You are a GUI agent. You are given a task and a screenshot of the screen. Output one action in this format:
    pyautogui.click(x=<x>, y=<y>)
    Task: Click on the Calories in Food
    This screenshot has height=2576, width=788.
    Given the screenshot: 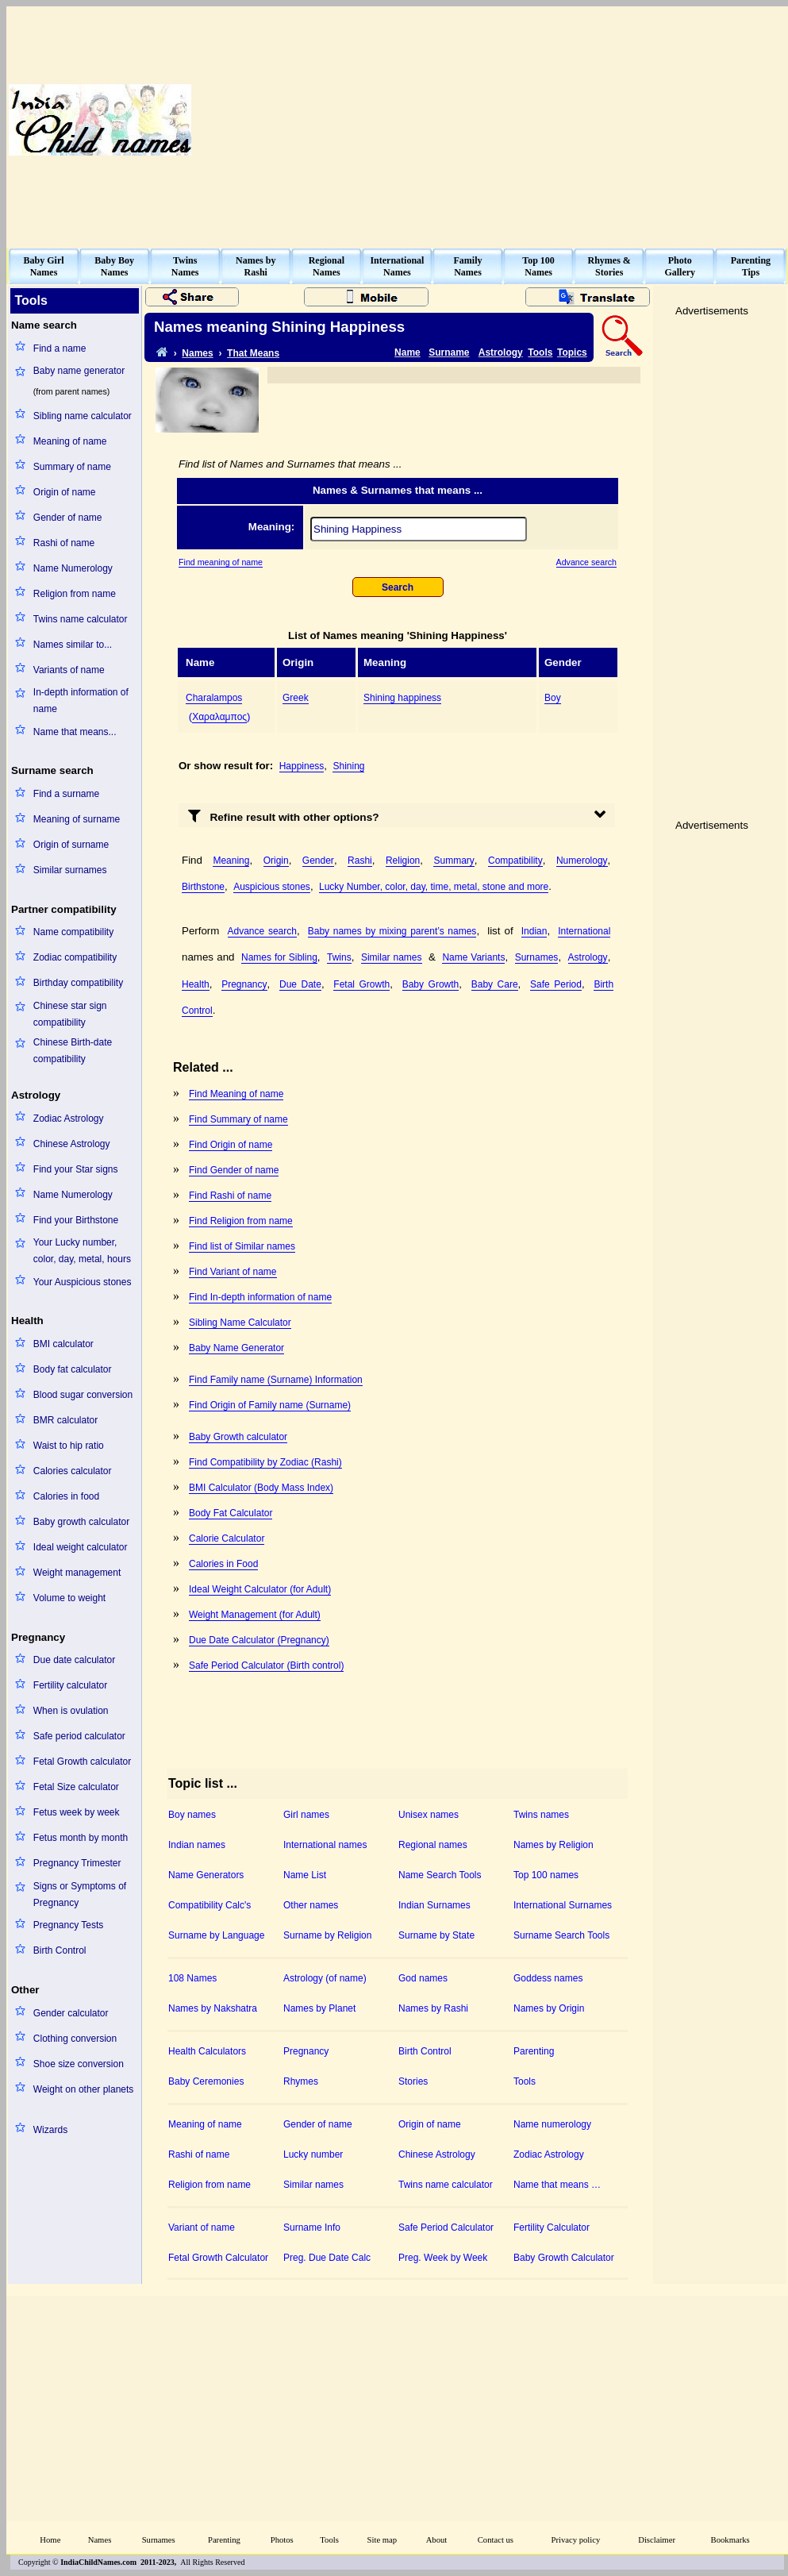 What is the action you would take?
    pyautogui.click(x=223, y=1563)
    